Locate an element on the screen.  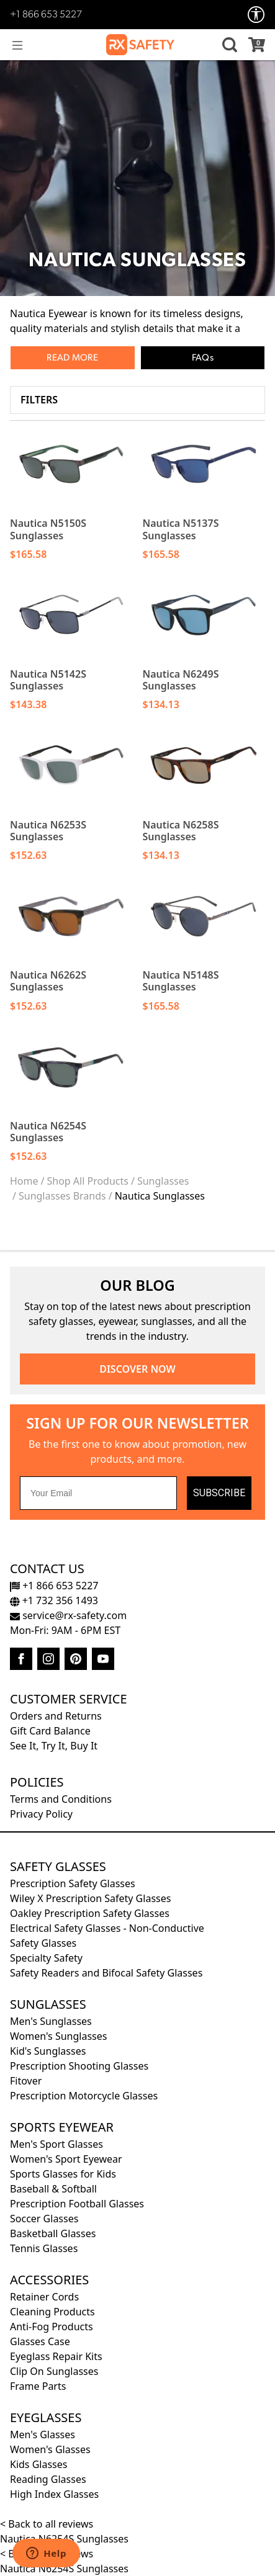
Frame Parts is located at coordinates (38, 2386).